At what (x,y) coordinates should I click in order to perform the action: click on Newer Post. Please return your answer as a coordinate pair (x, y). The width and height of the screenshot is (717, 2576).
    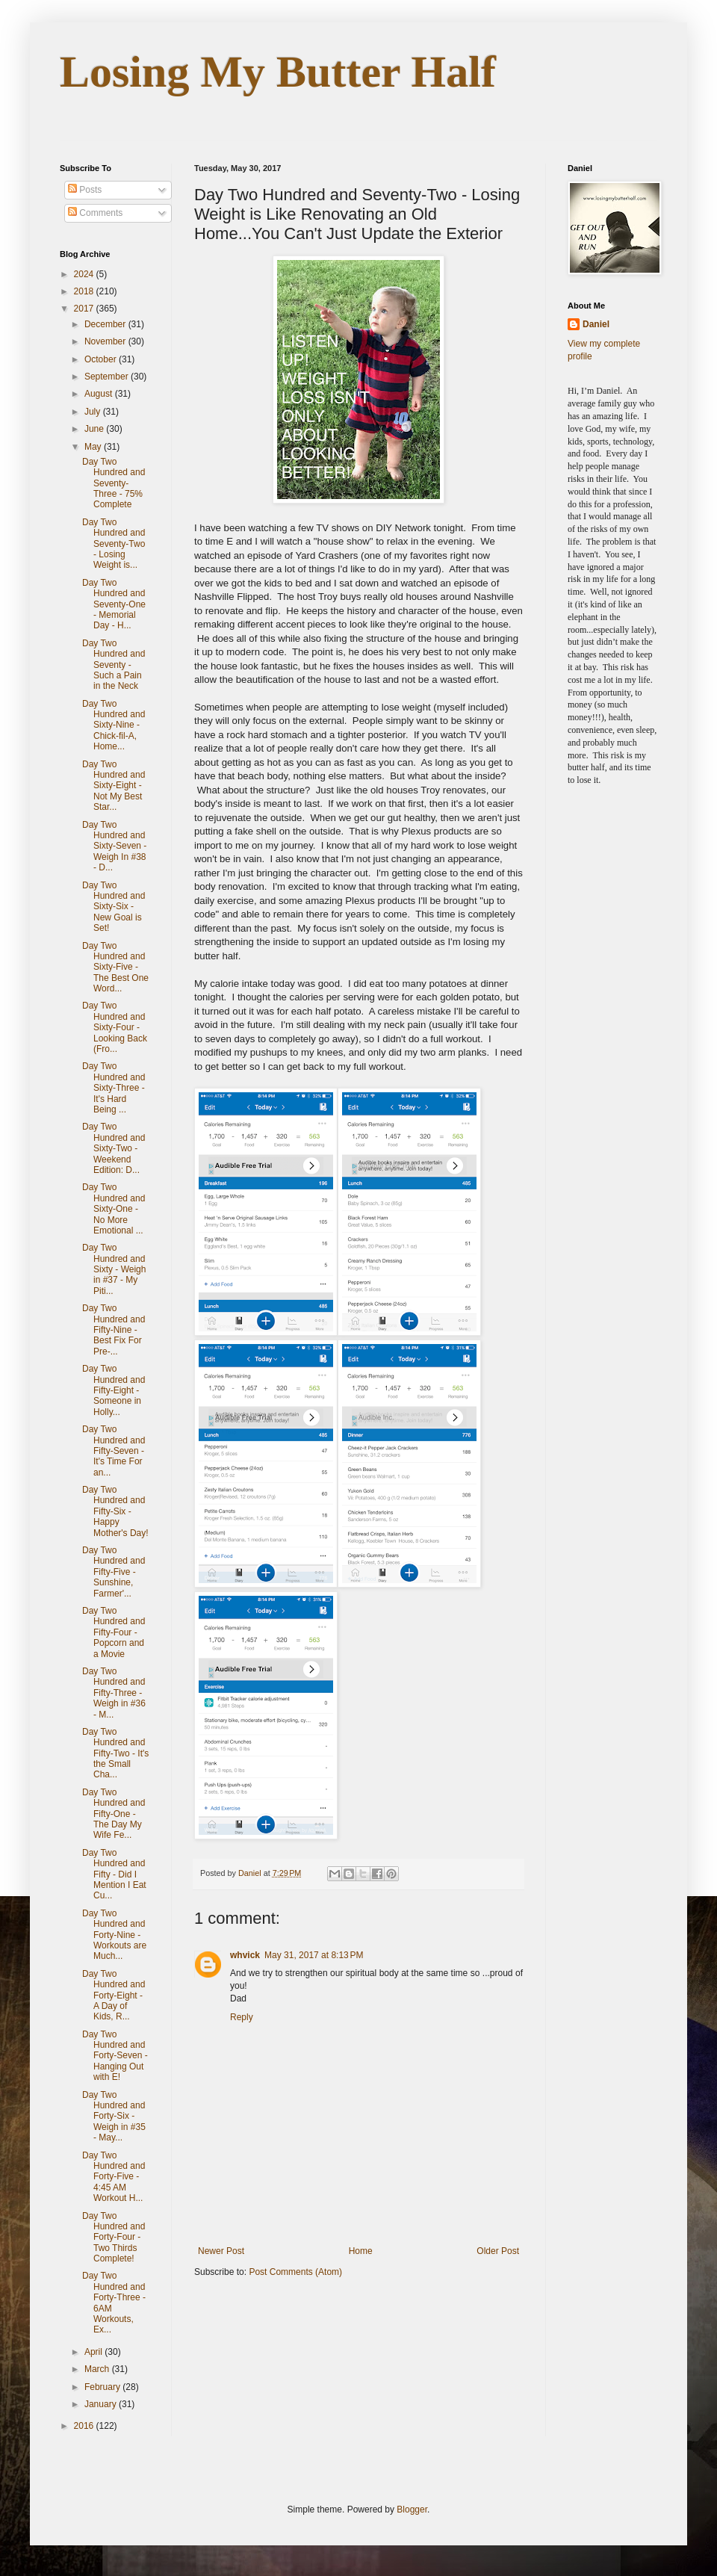
    Looking at the image, I should click on (221, 2251).